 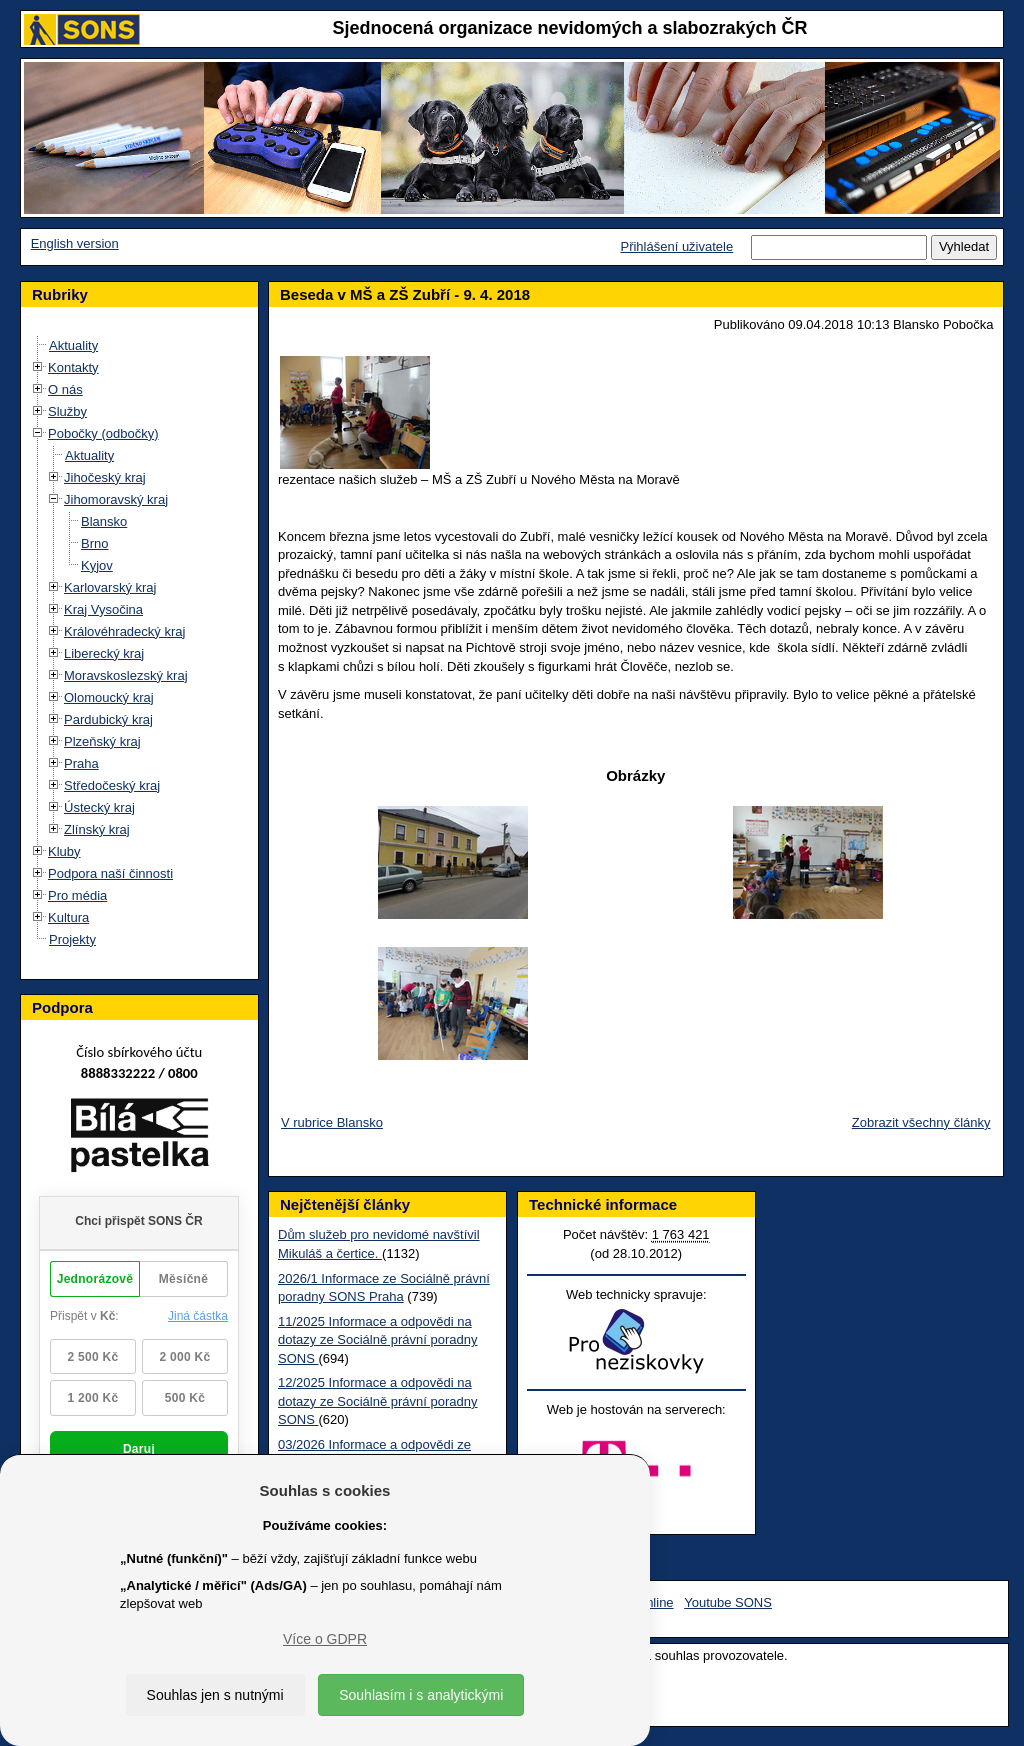 What do you see at coordinates (104, 653) in the screenshot?
I see `Liberecký kraj` at bounding box center [104, 653].